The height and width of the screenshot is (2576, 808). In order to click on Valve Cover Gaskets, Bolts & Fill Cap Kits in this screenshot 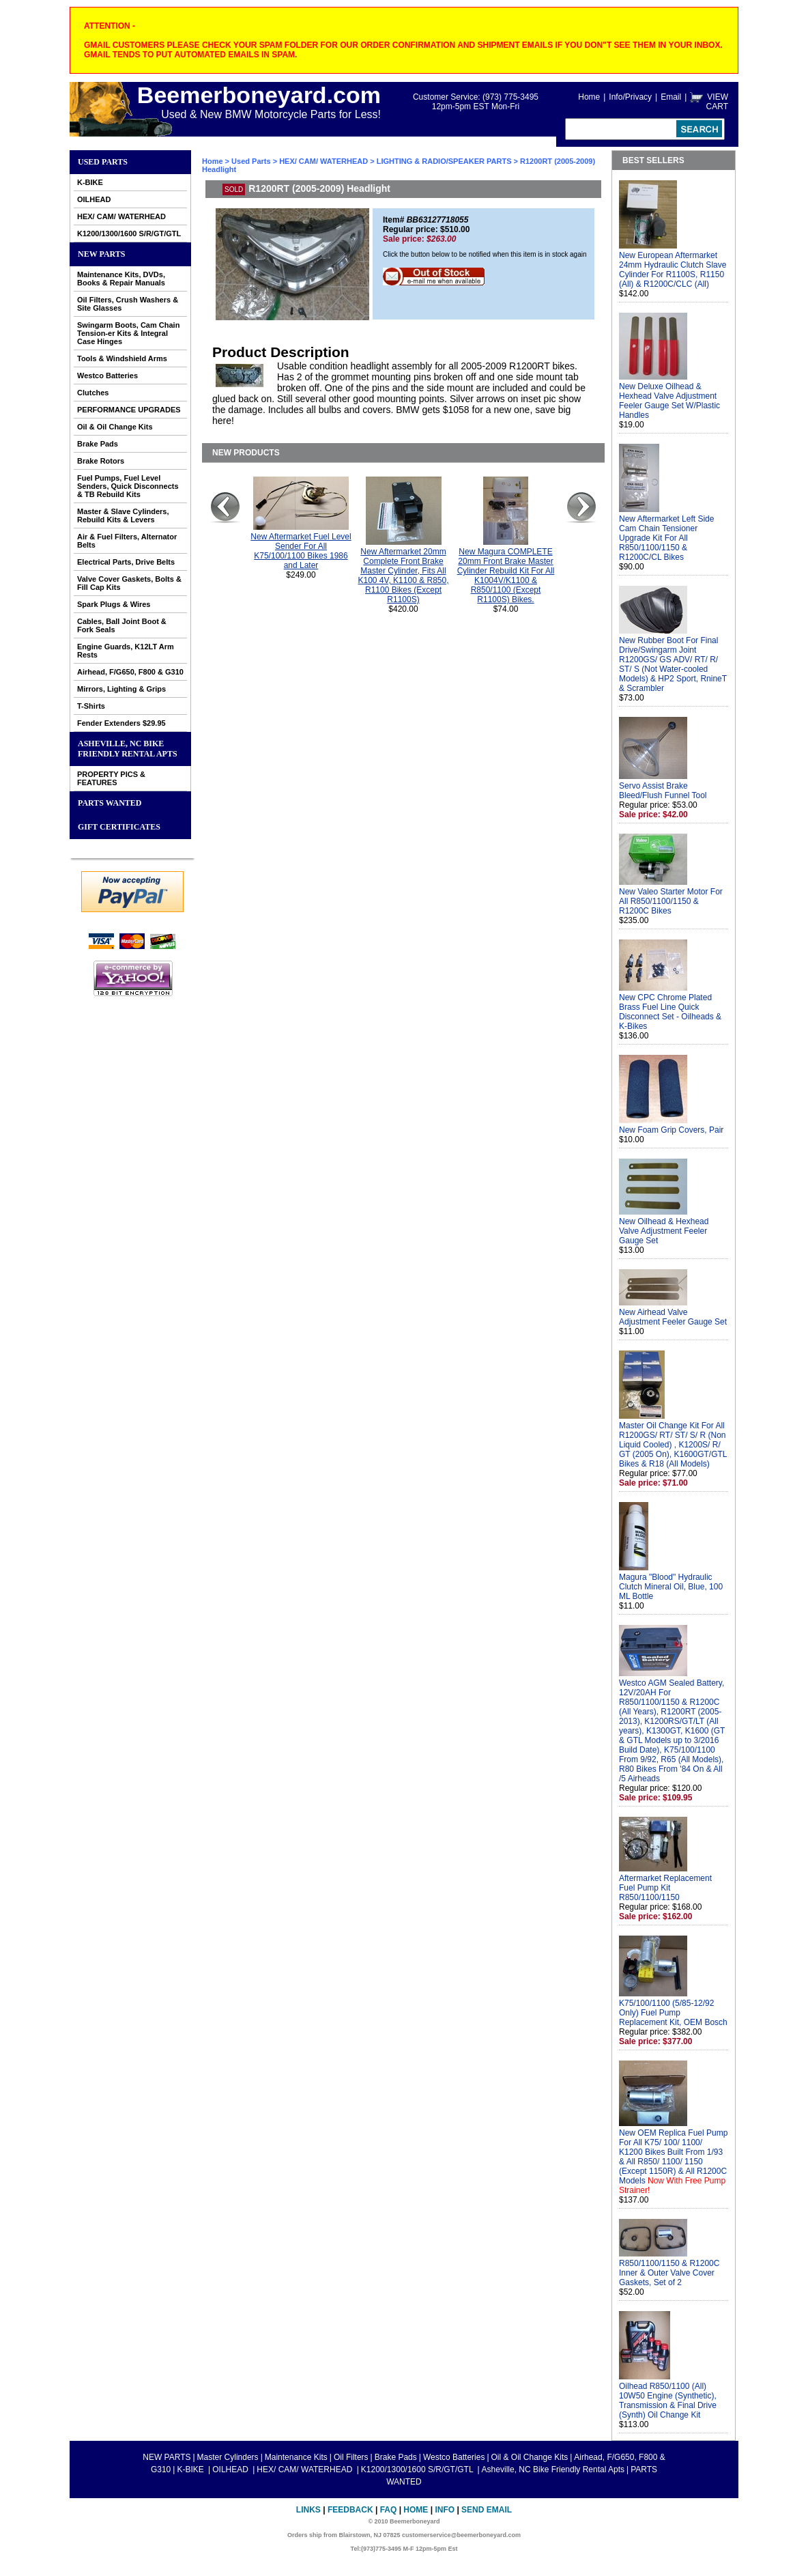, I will do `click(129, 583)`.